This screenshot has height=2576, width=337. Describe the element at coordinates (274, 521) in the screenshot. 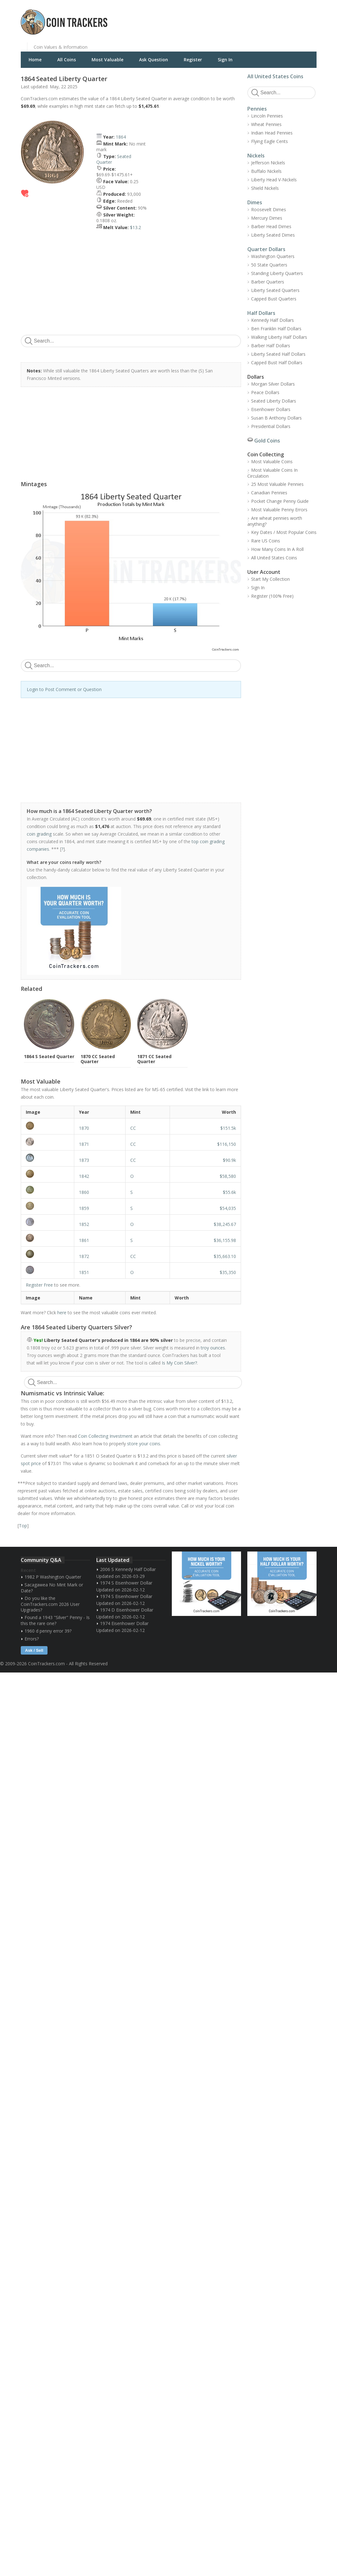

I see `Are wheat pennies worth anything?` at that location.